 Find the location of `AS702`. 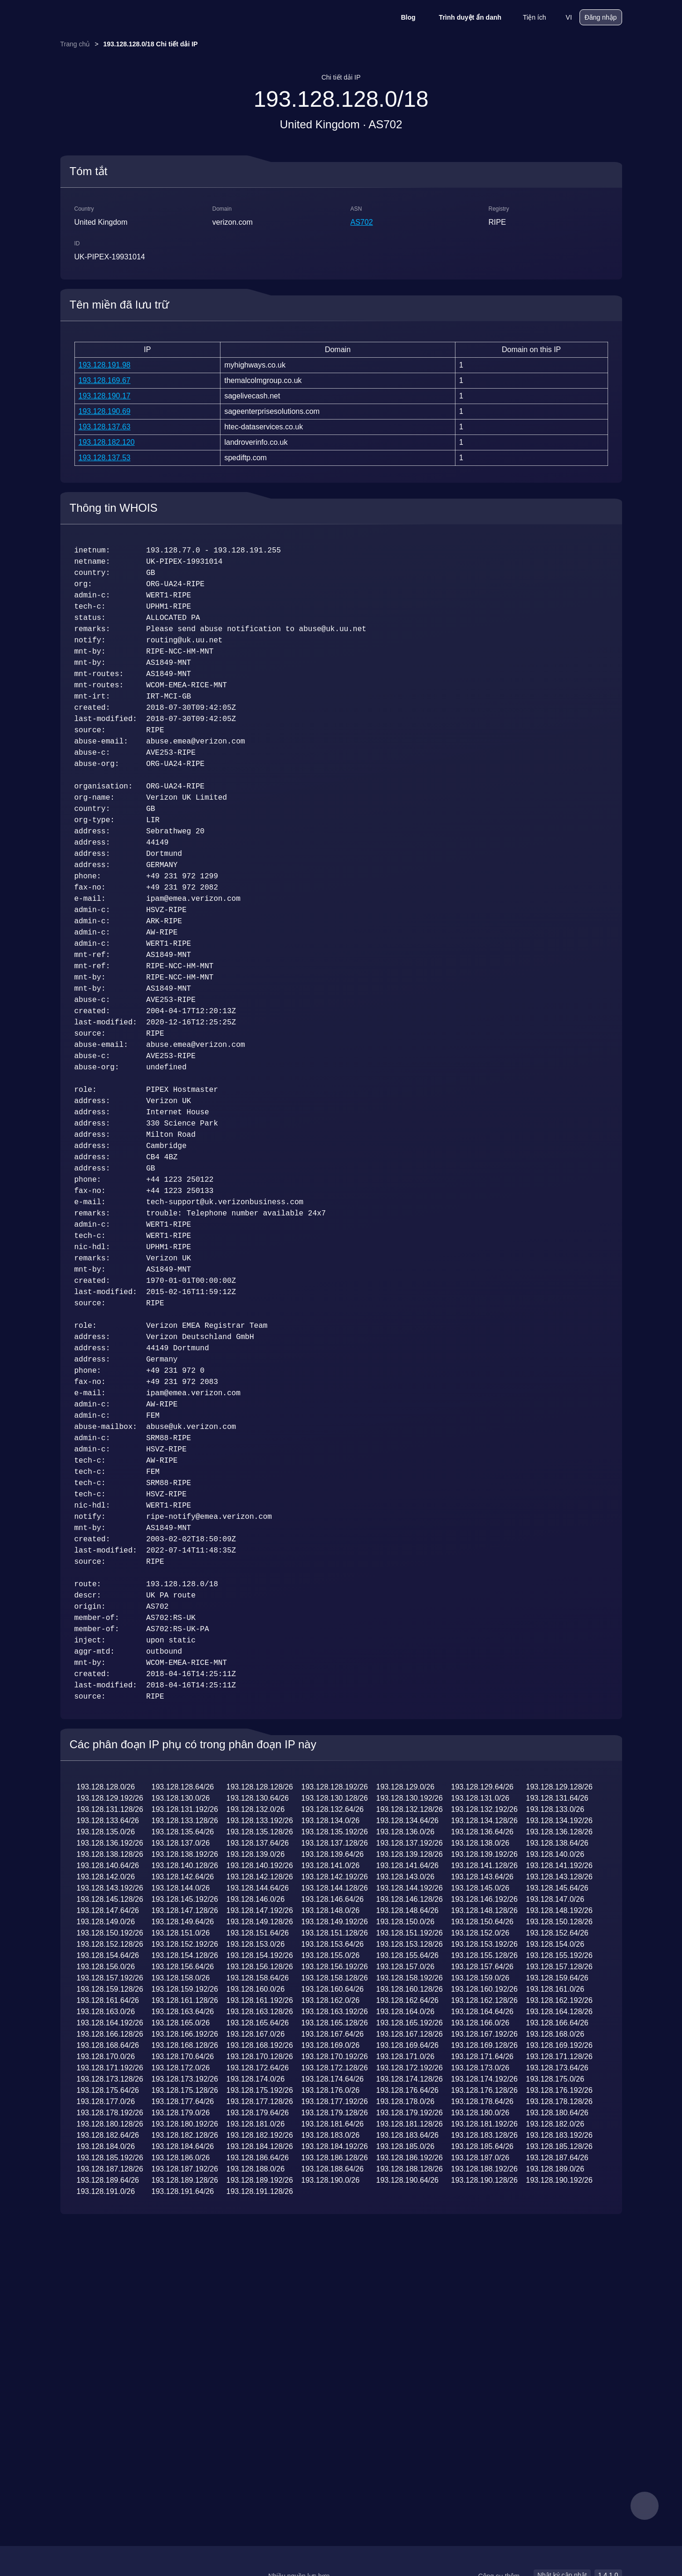

AS702 is located at coordinates (362, 222).